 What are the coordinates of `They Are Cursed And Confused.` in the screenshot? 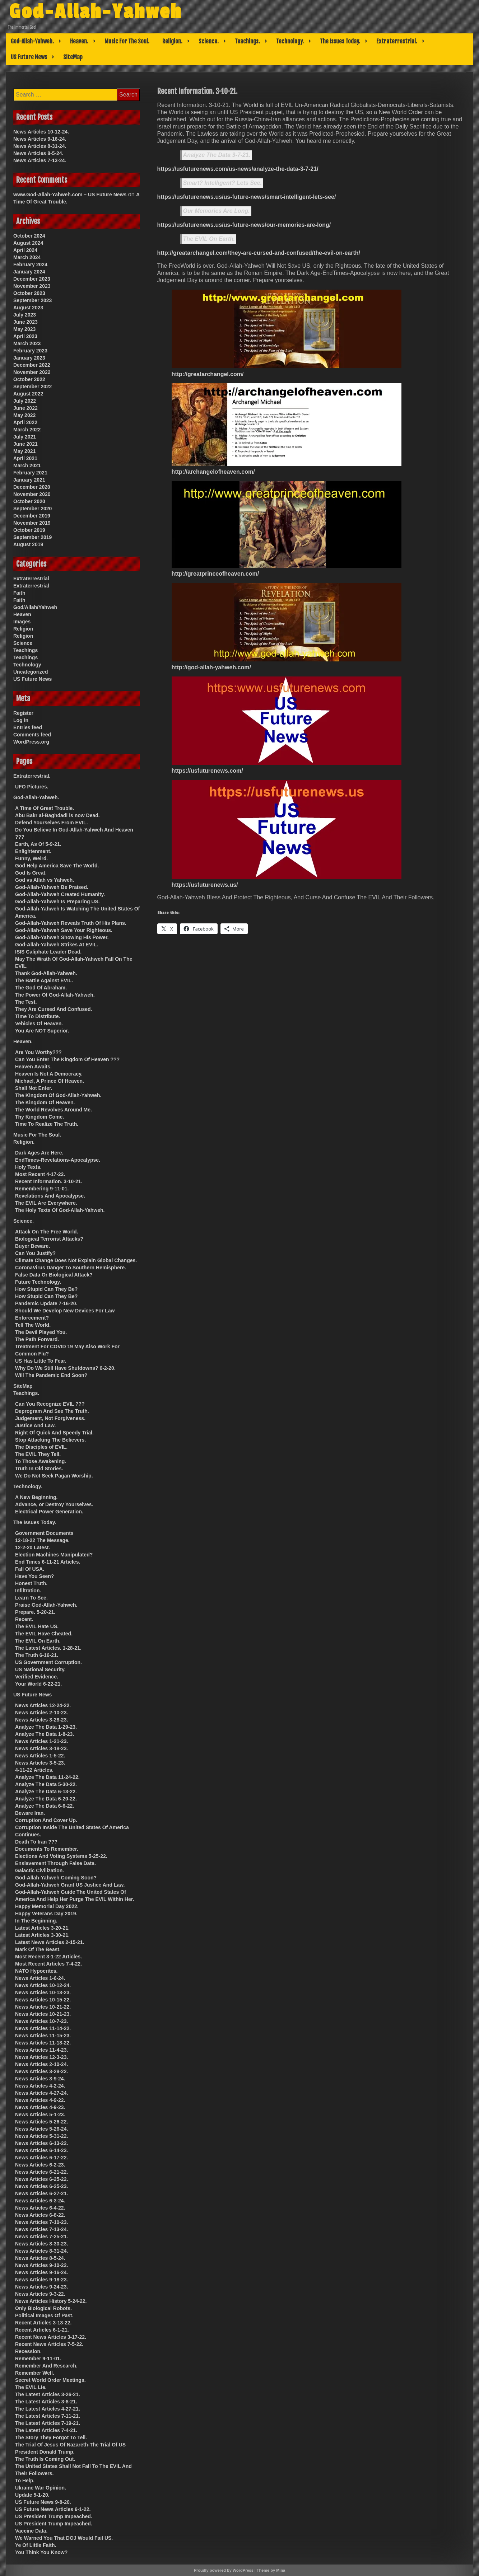 It's located at (53, 1009).